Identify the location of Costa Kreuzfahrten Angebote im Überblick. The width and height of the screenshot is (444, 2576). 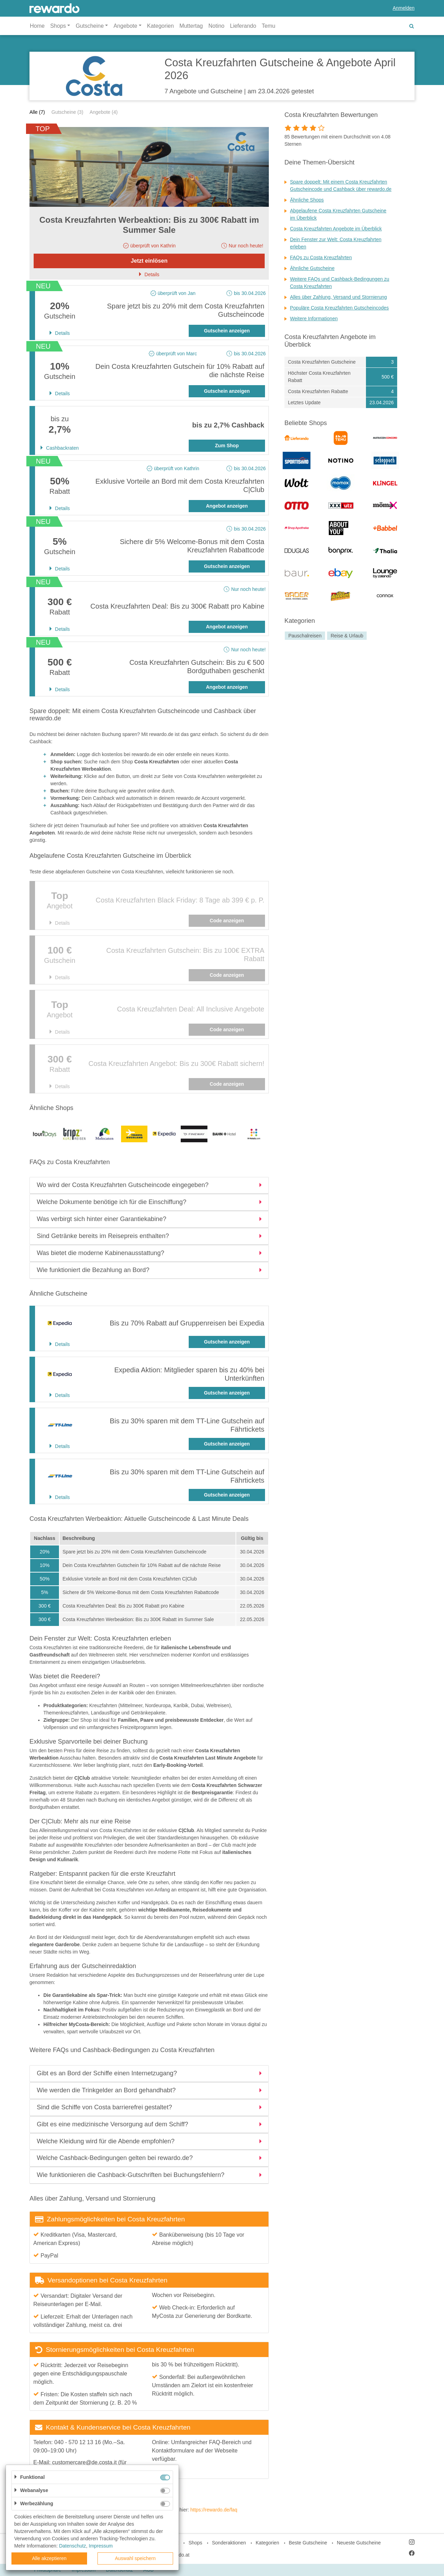
(336, 228).